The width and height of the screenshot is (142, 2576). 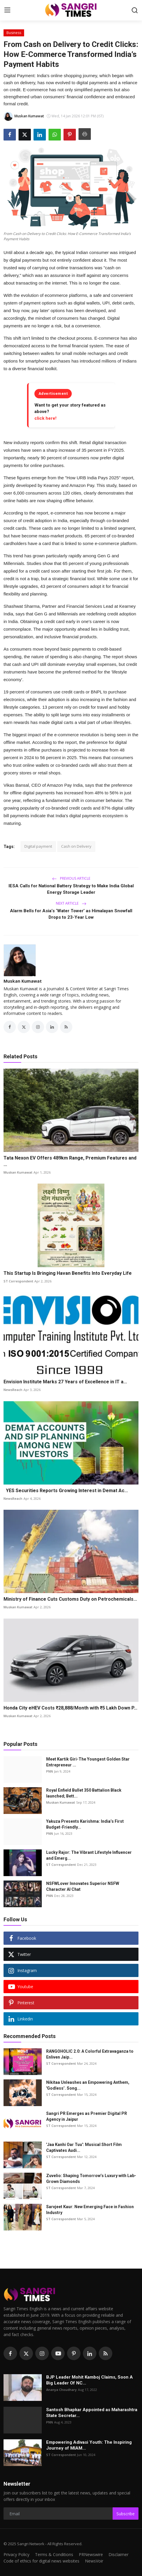 What do you see at coordinates (49, 1771) in the screenshot?
I see `PNN` at bounding box center [49, 1771].